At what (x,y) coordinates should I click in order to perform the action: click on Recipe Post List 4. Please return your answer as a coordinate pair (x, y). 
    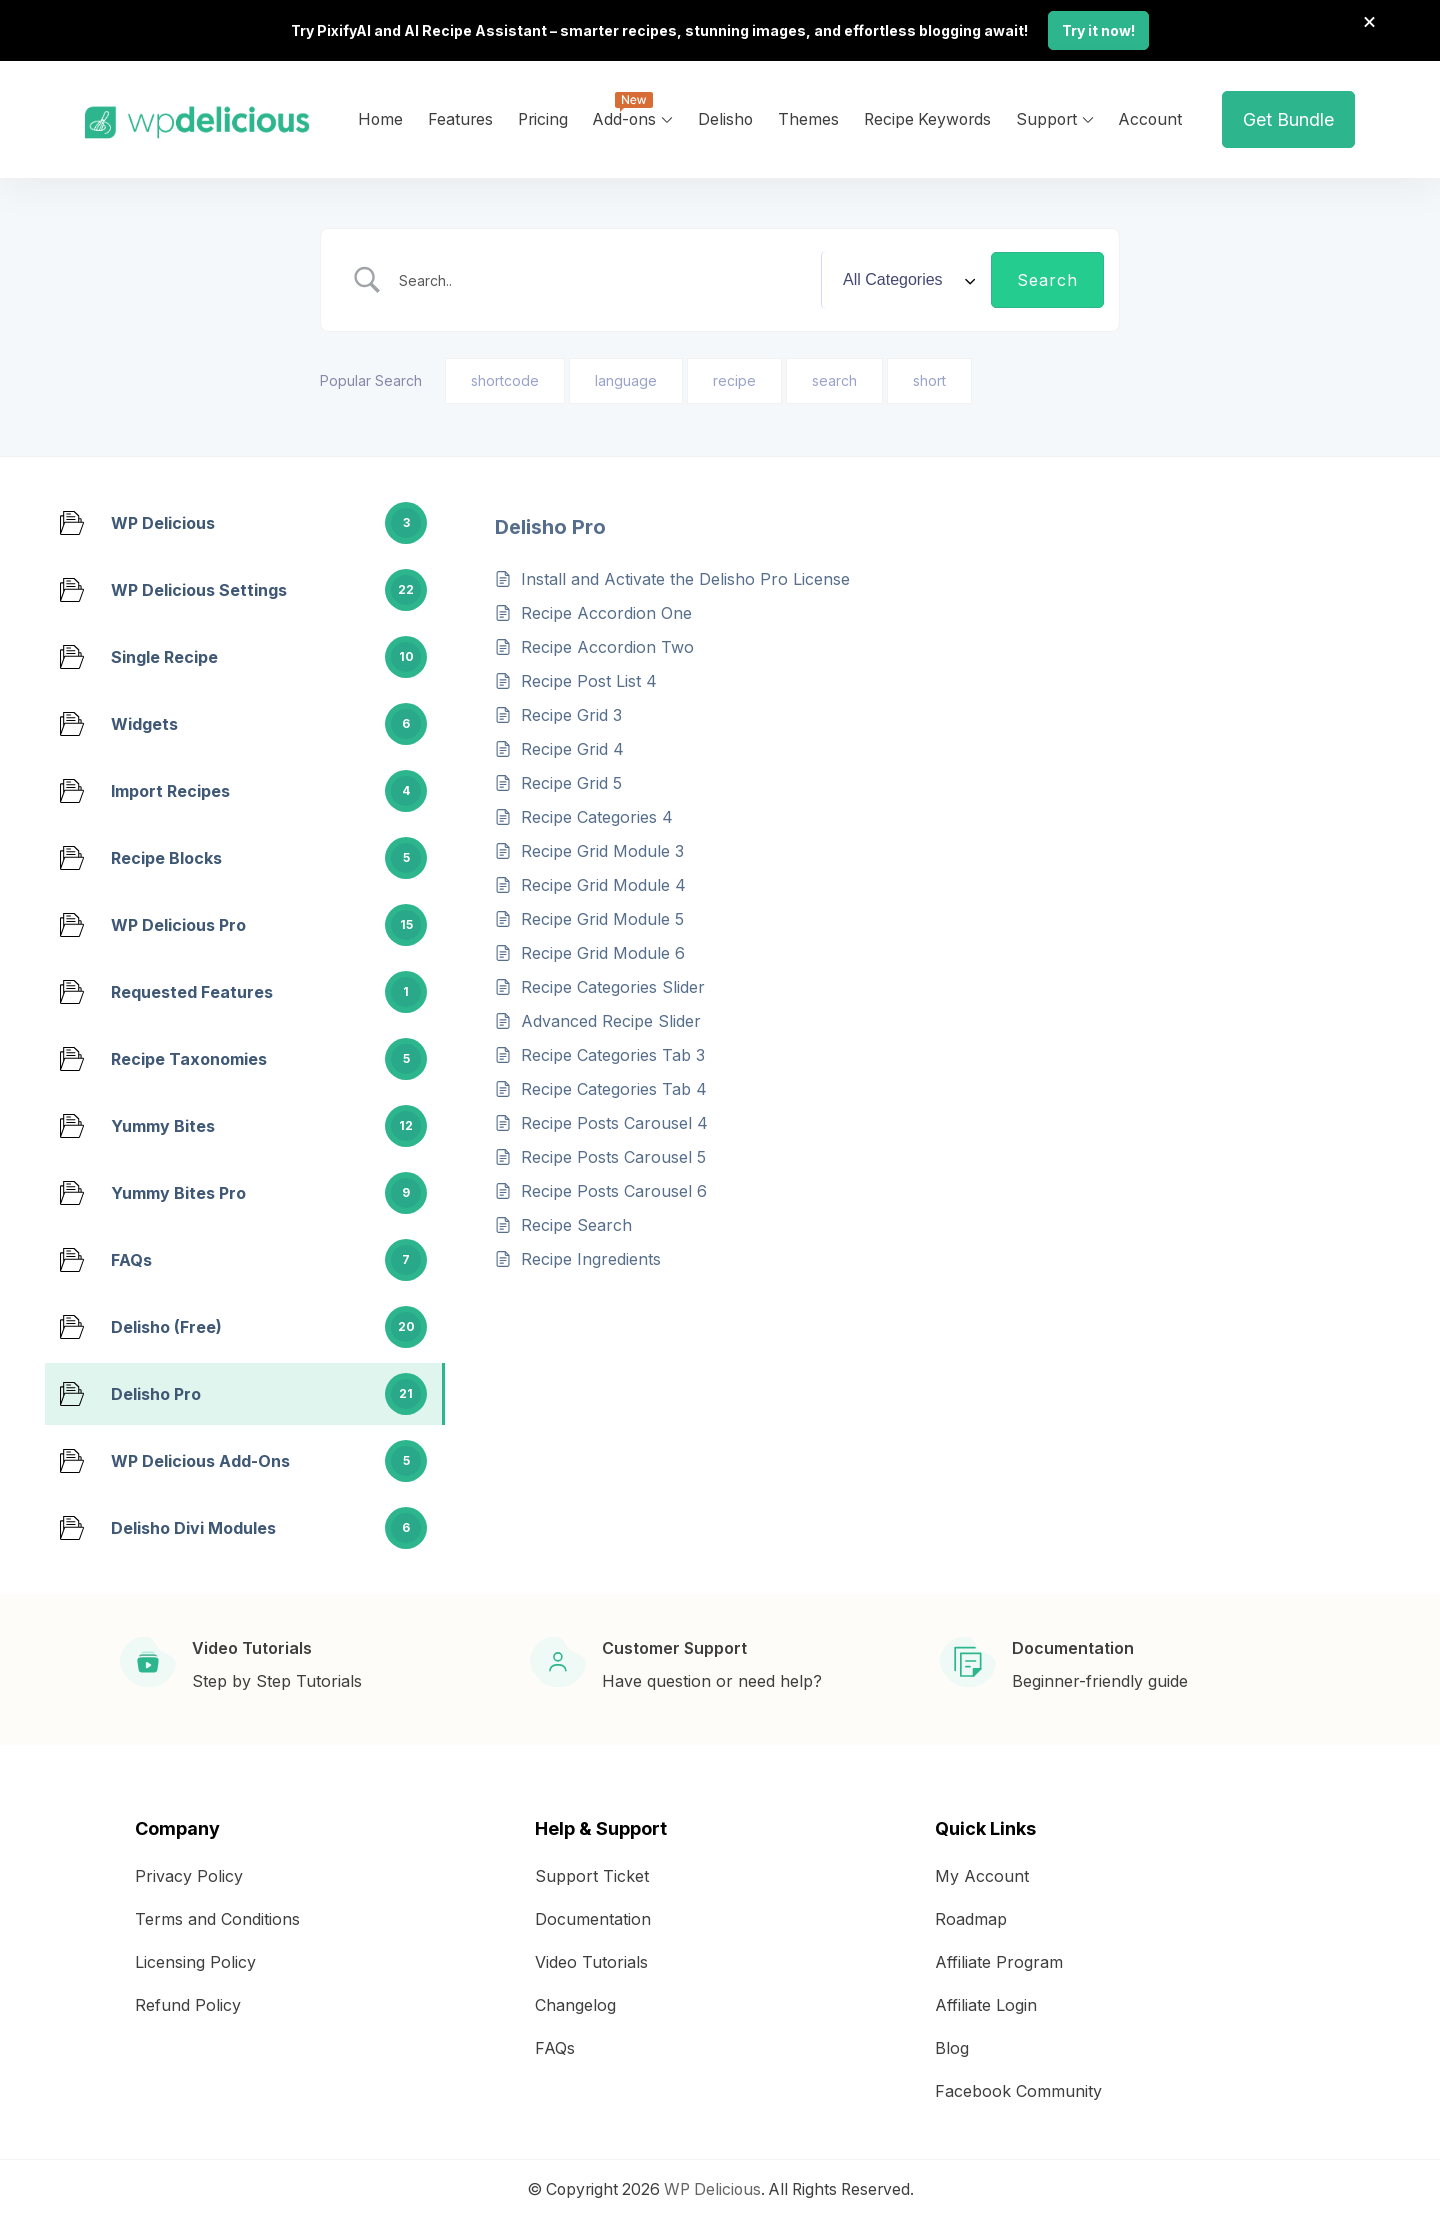
    Looking at the image, I should click on (589, 679).